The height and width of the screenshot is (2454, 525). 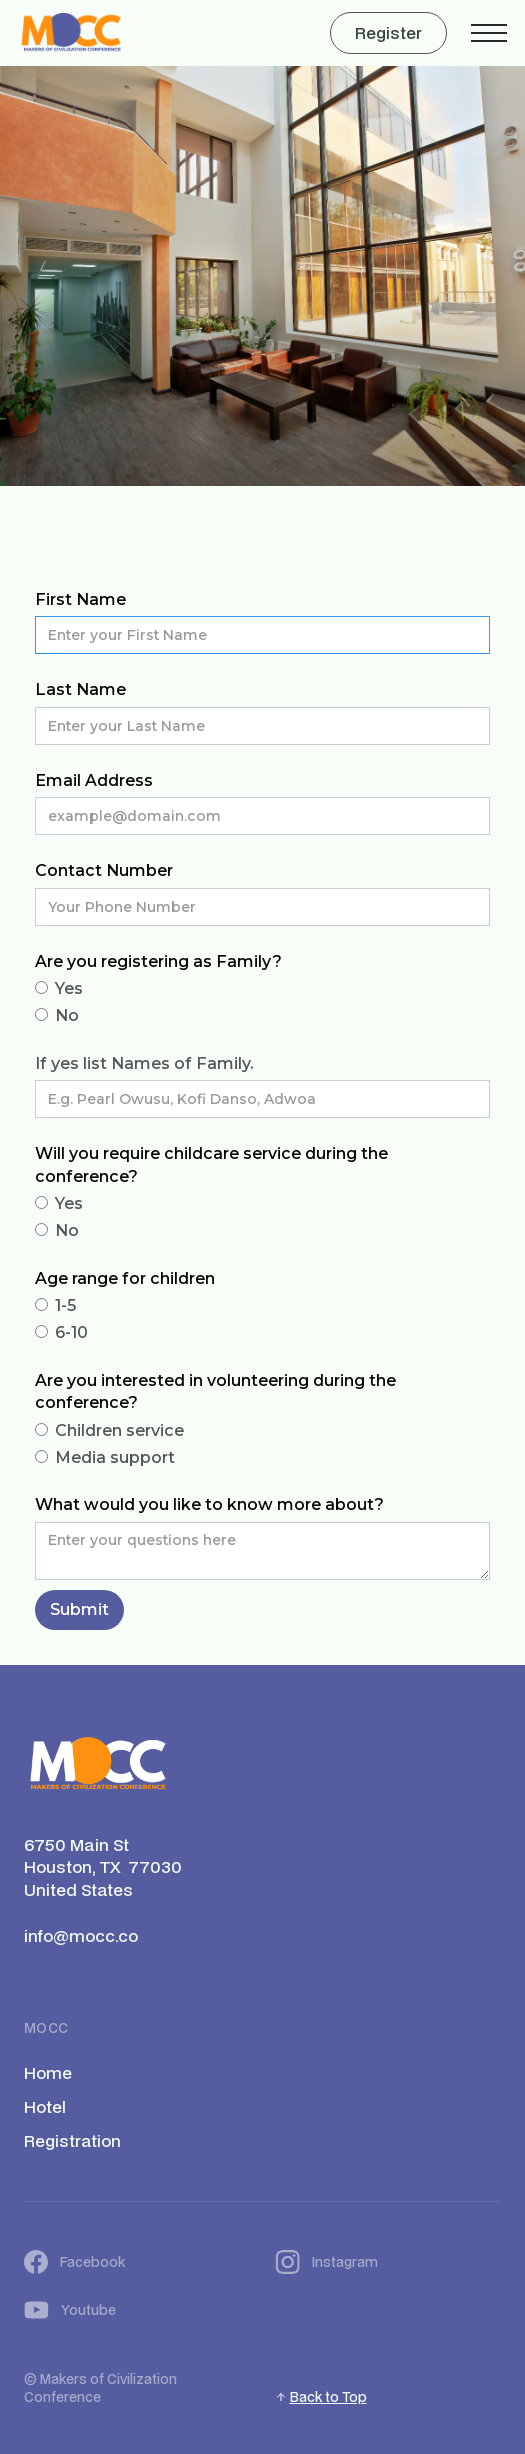 What do you see at coordinates (81, 1936) in the screenshot?
I see `info@mocc.co` at bounding box center [81, 1936].